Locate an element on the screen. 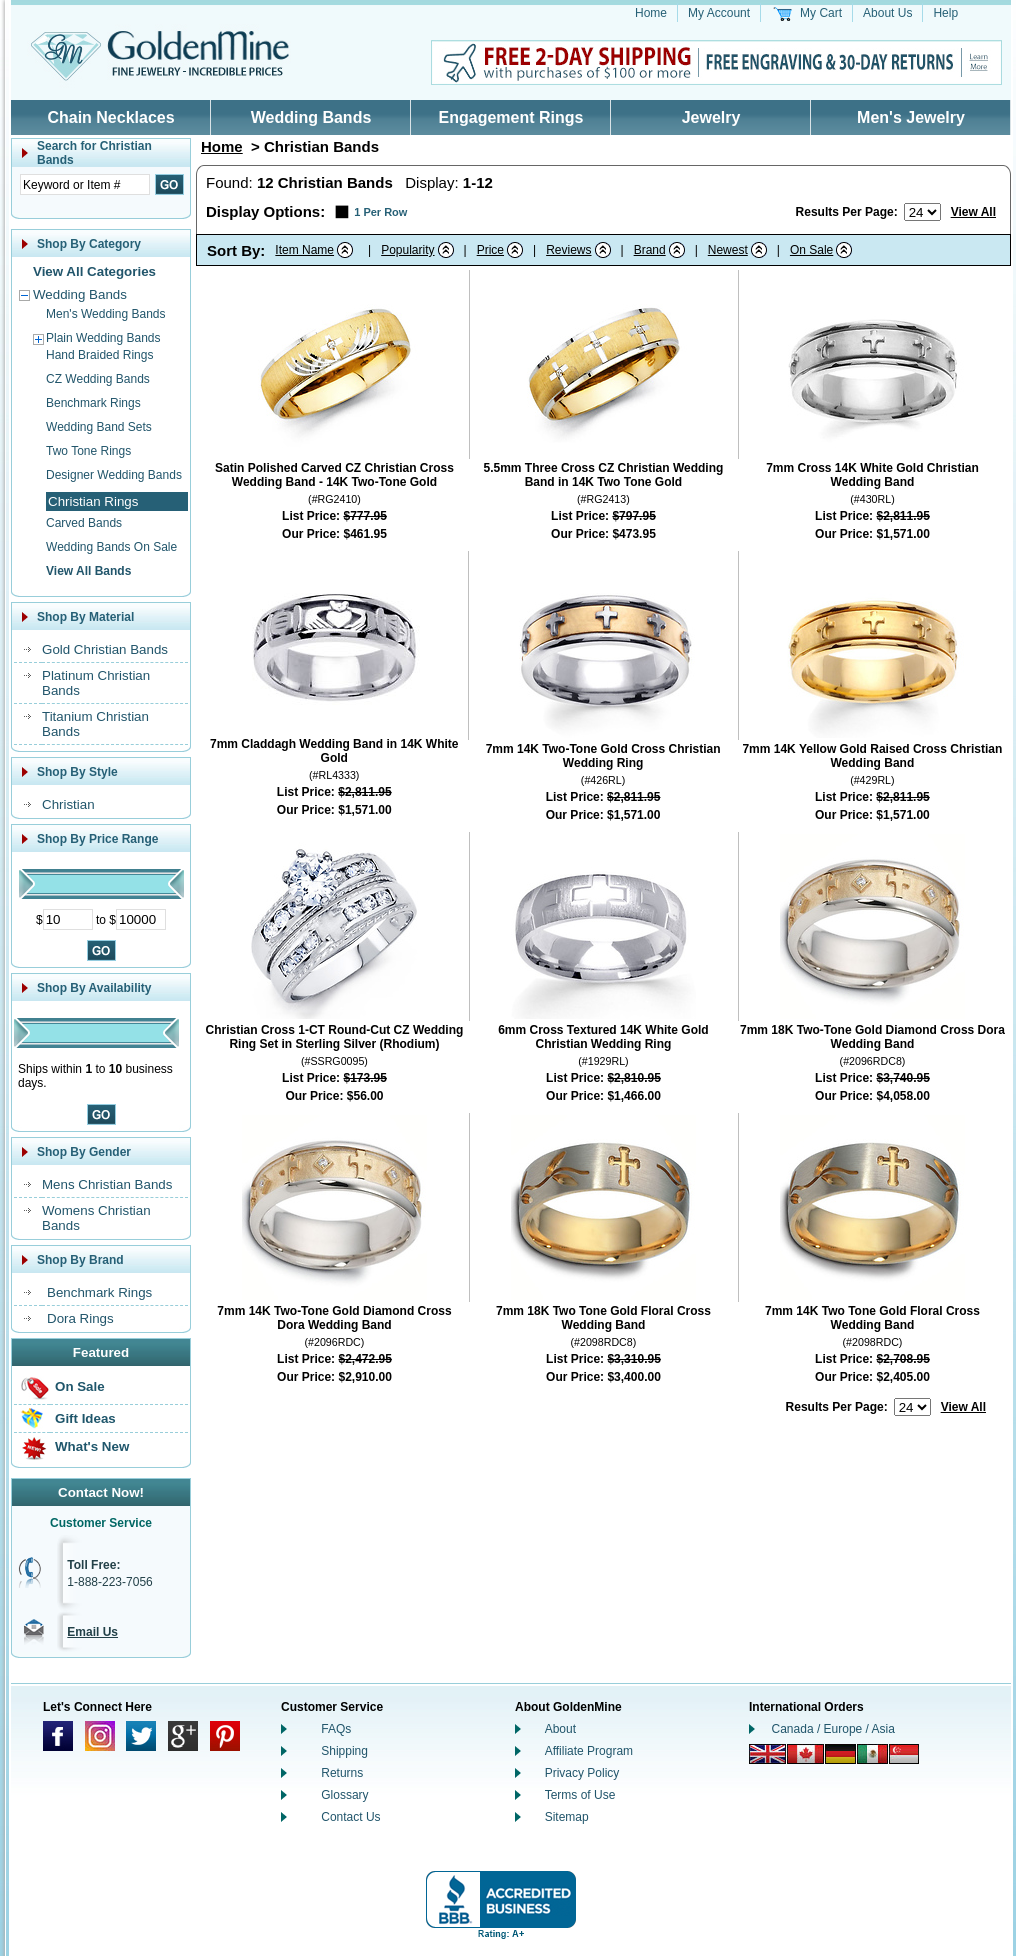  Wedding Band Sets is located at coordinates (99, 427).